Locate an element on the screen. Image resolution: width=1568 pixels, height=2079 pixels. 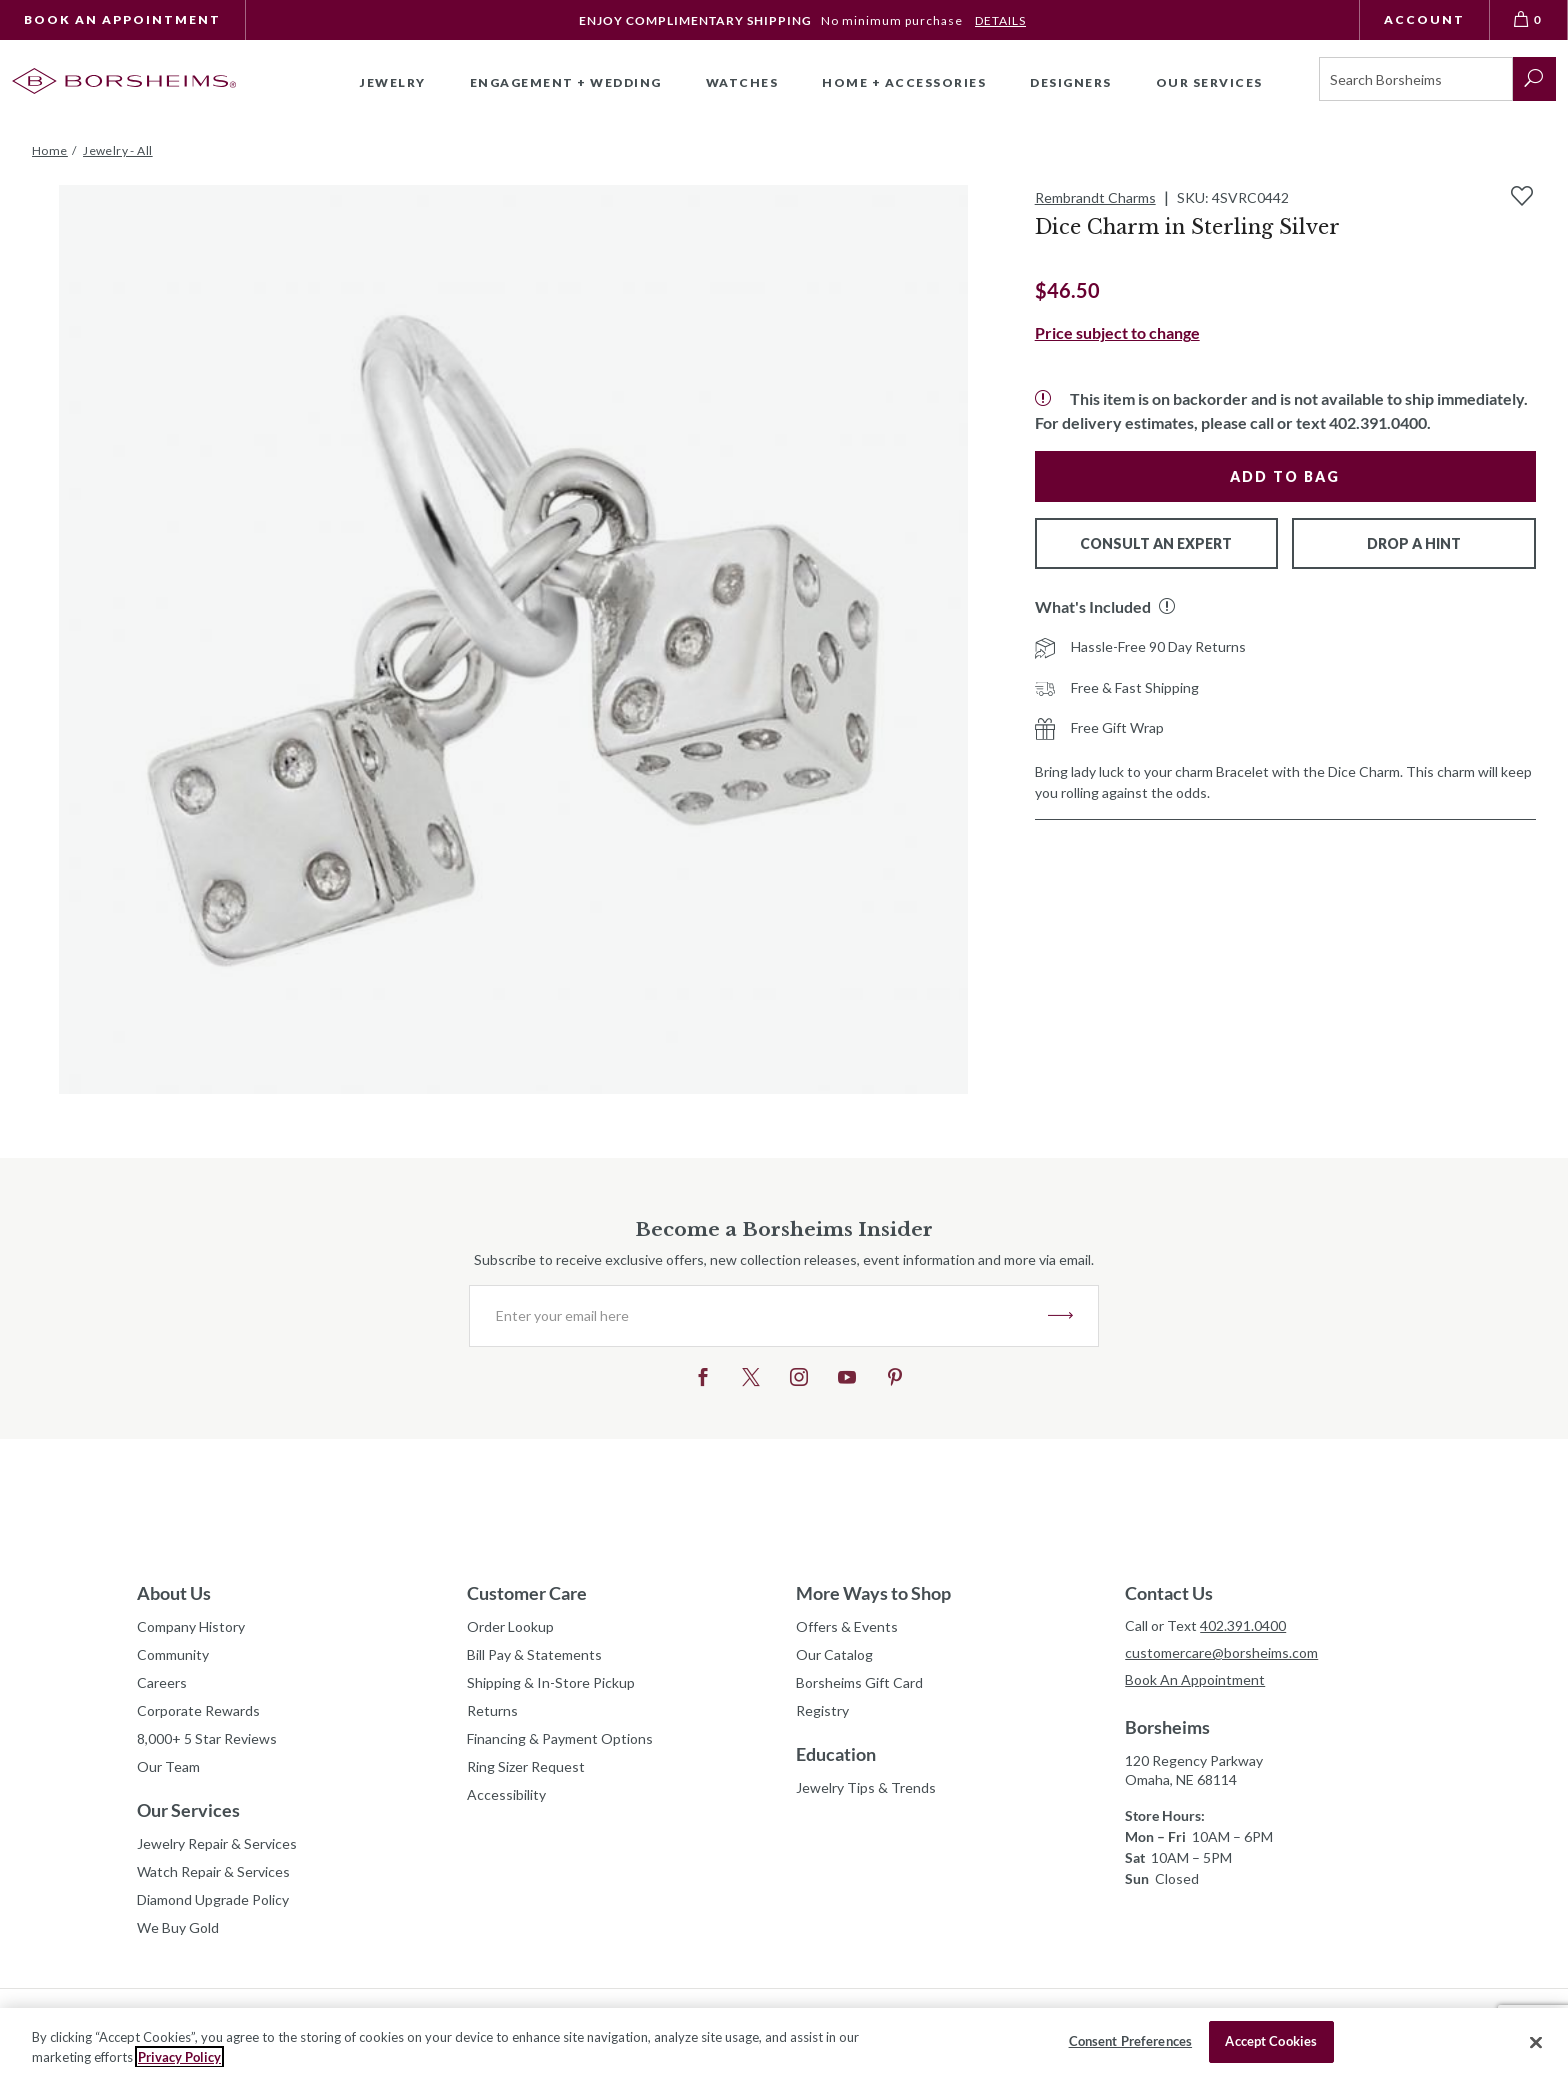
402.391.0400 is located at coordinates (1243, 1625).